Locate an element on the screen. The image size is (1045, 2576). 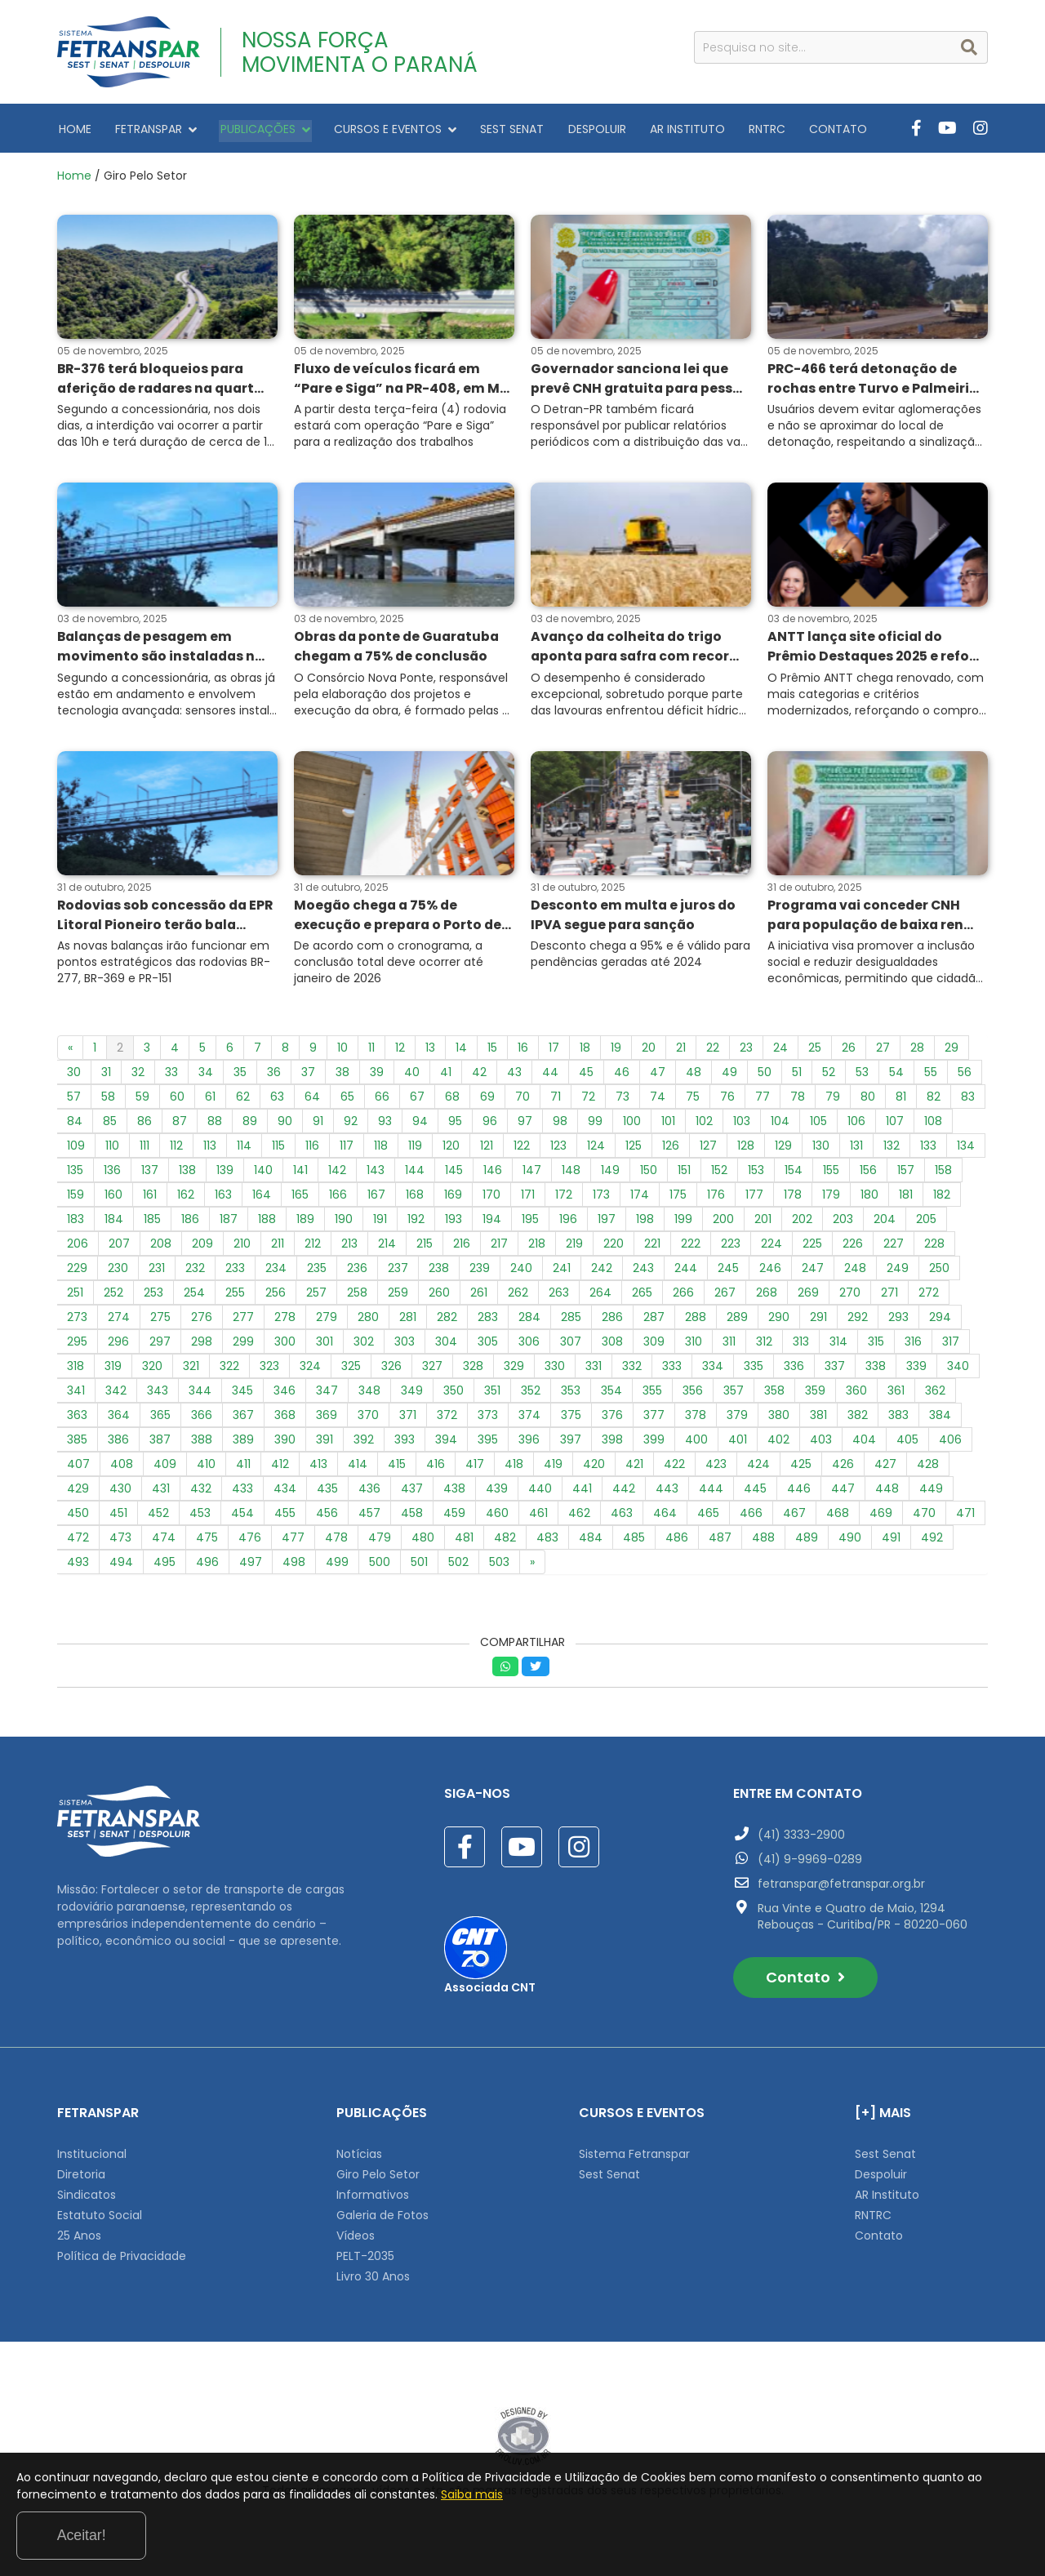
184 is located at coordinates (113, 1223).